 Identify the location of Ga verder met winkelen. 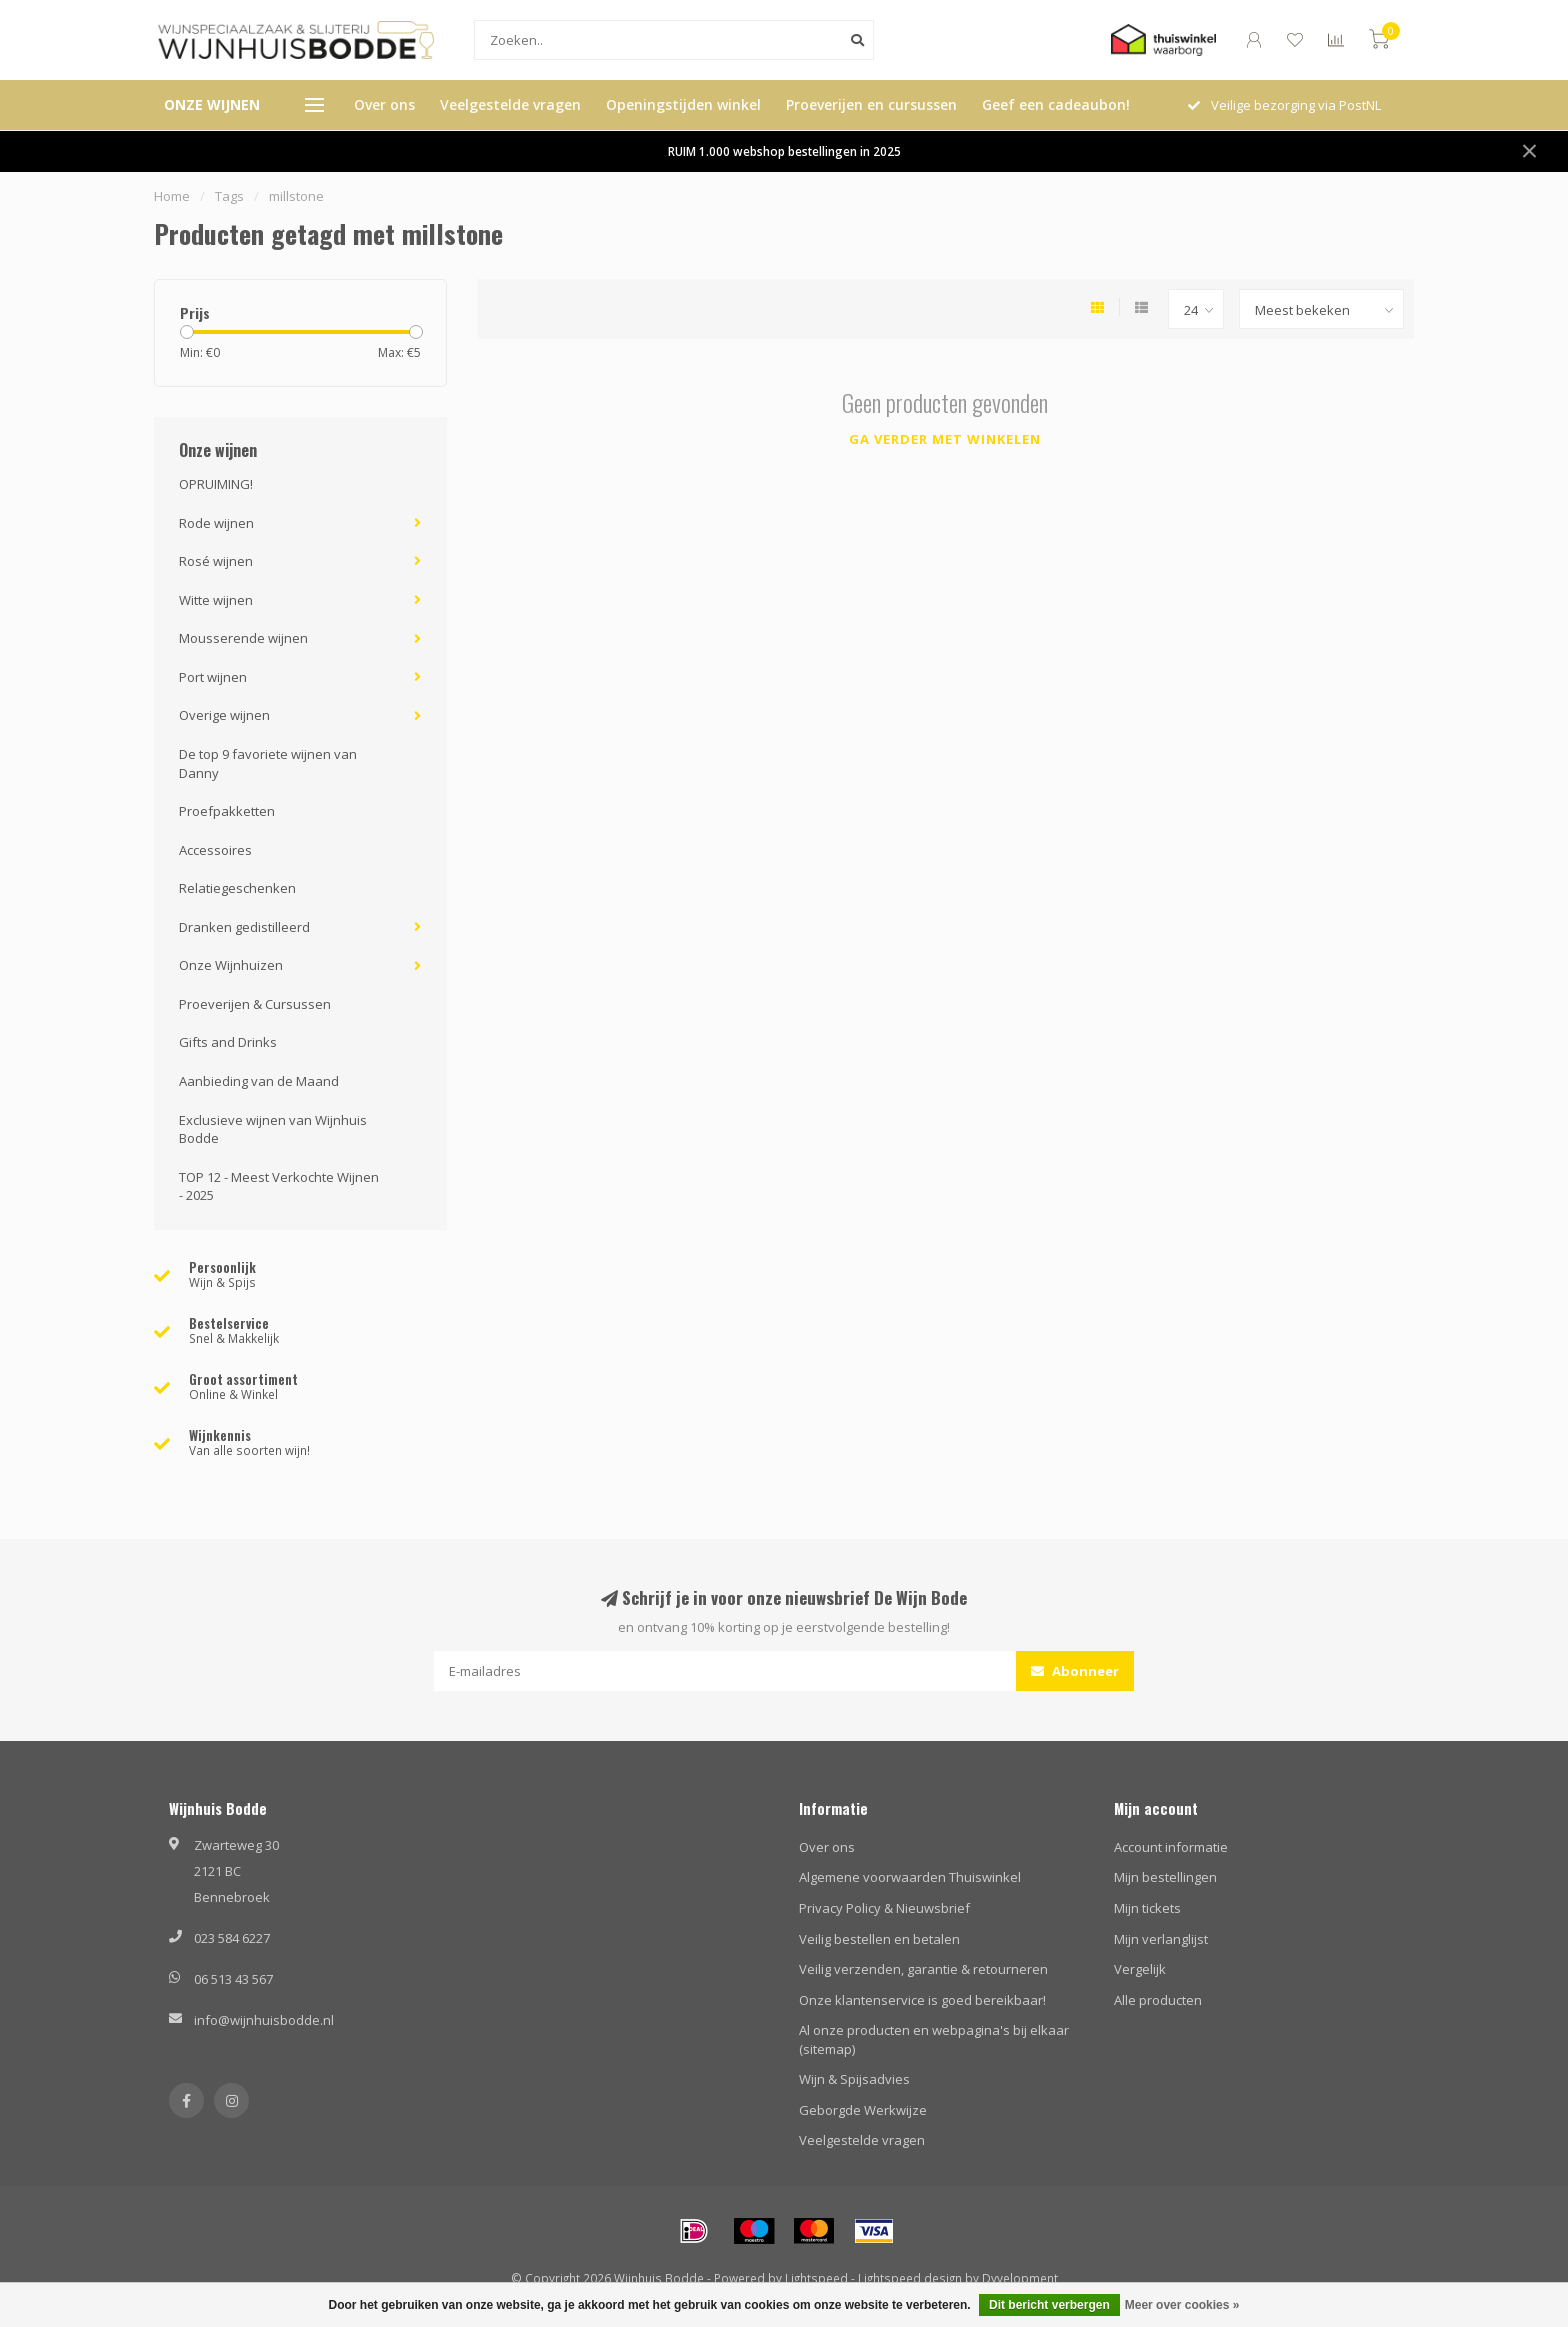
(945, 439).